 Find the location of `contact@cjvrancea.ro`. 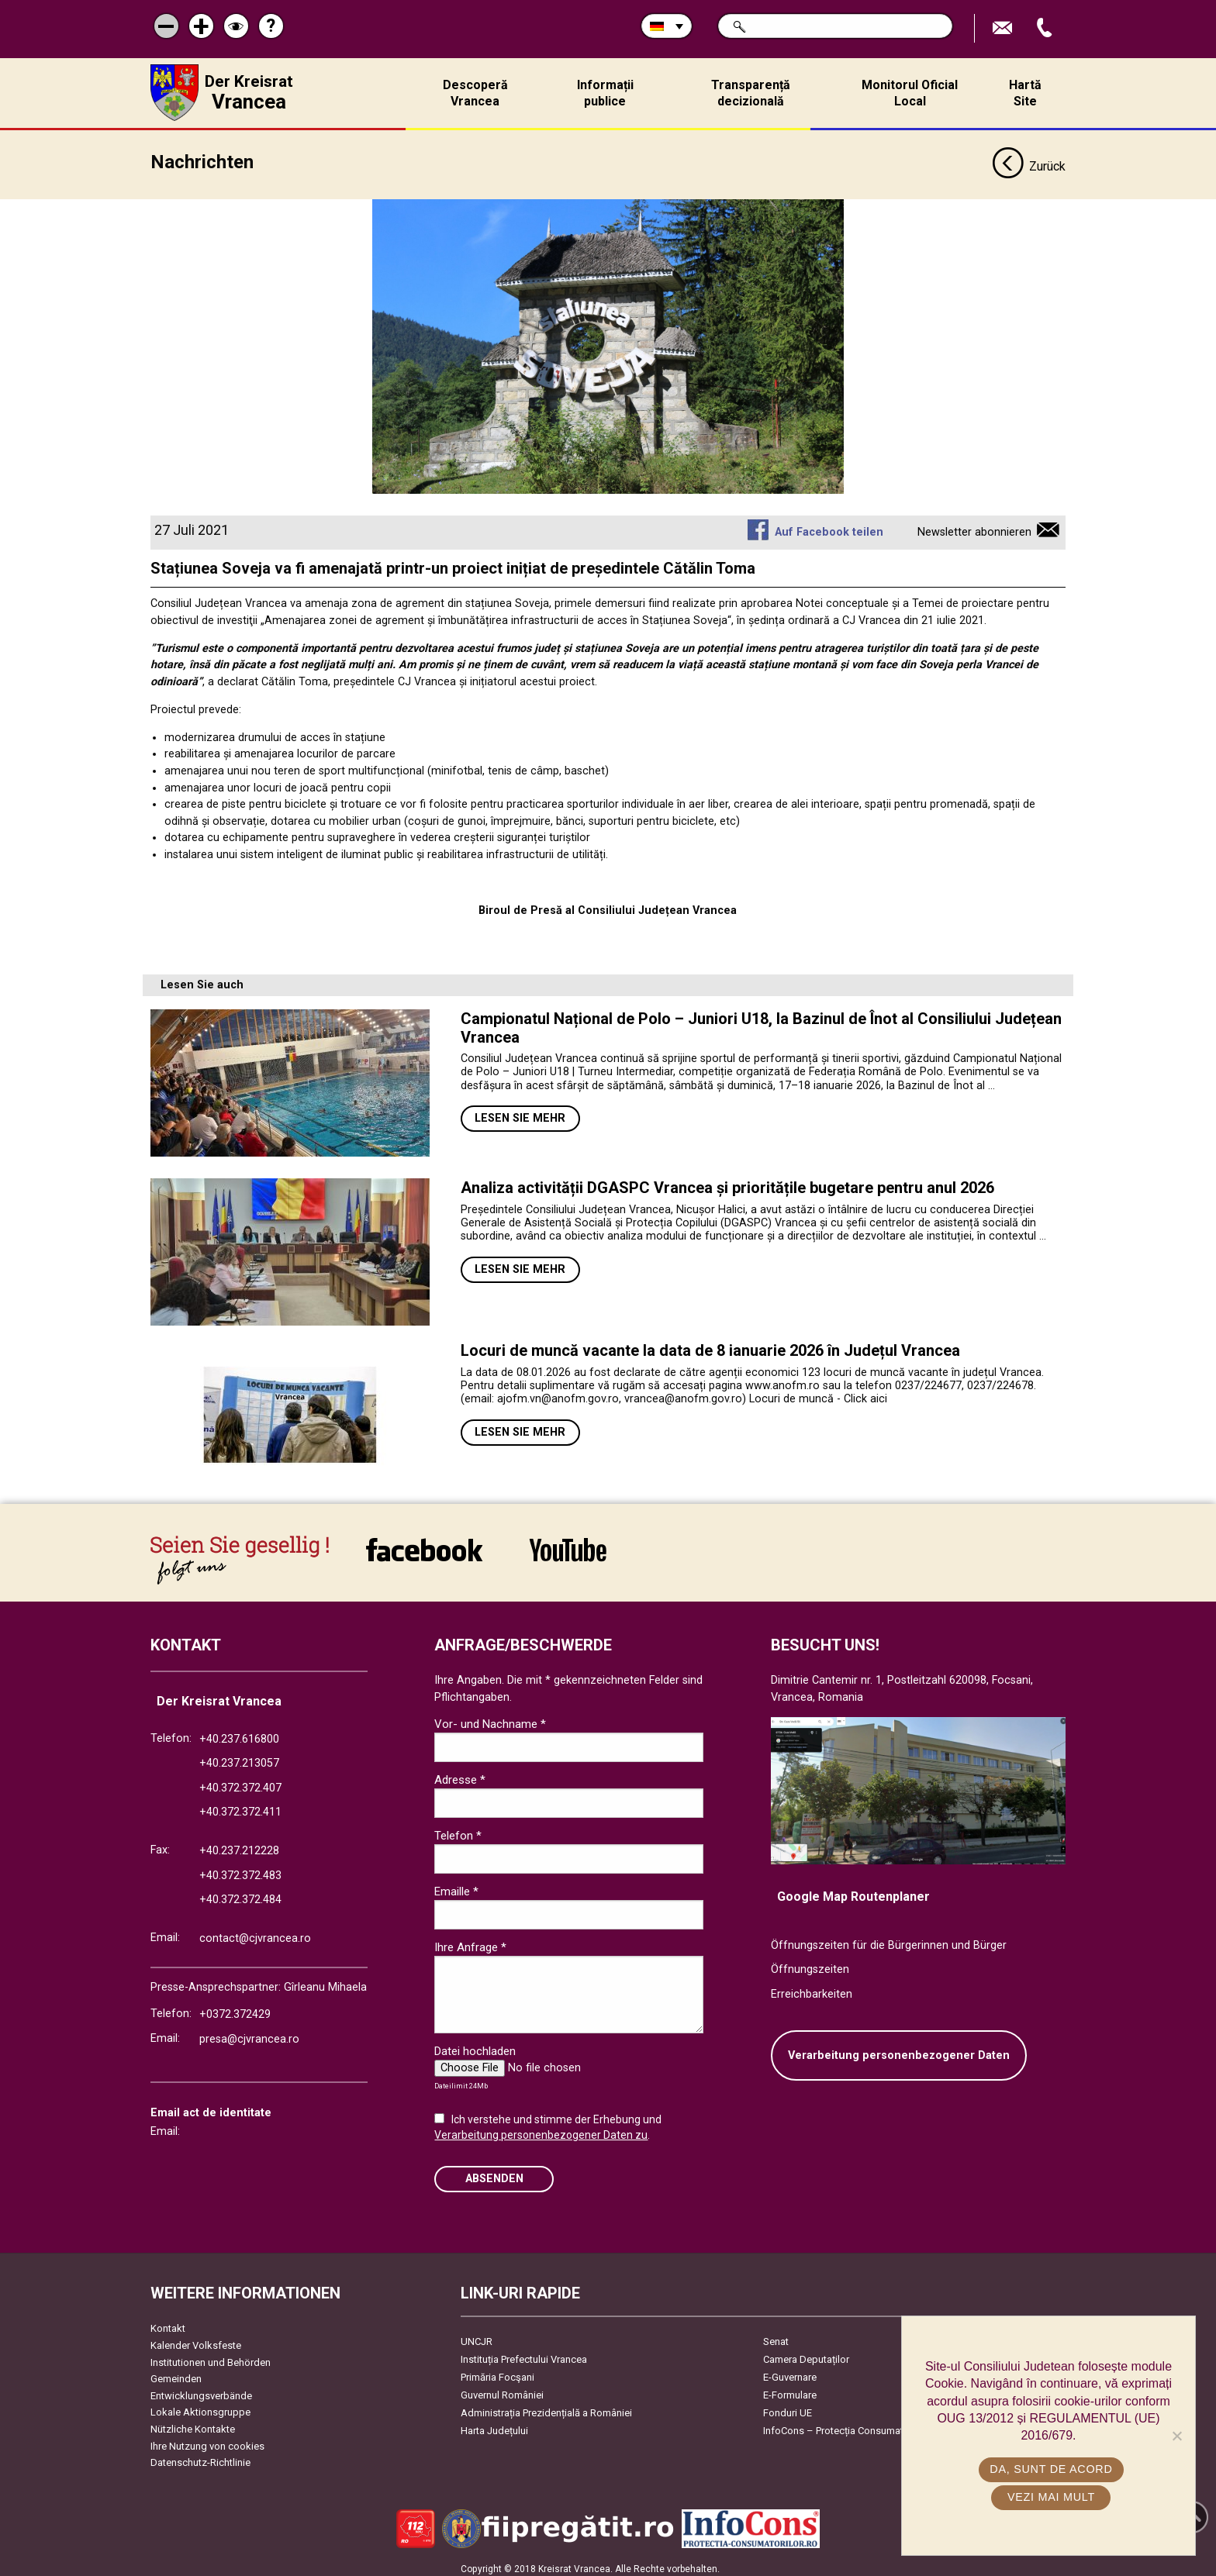

contact@cjvrancea.ro is located at coordinates (255, 1932).